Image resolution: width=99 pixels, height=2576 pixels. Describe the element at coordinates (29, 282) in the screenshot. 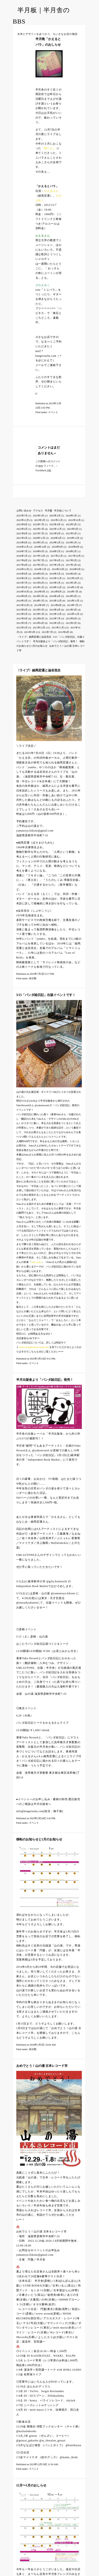

I see `2011年9月` at that location.